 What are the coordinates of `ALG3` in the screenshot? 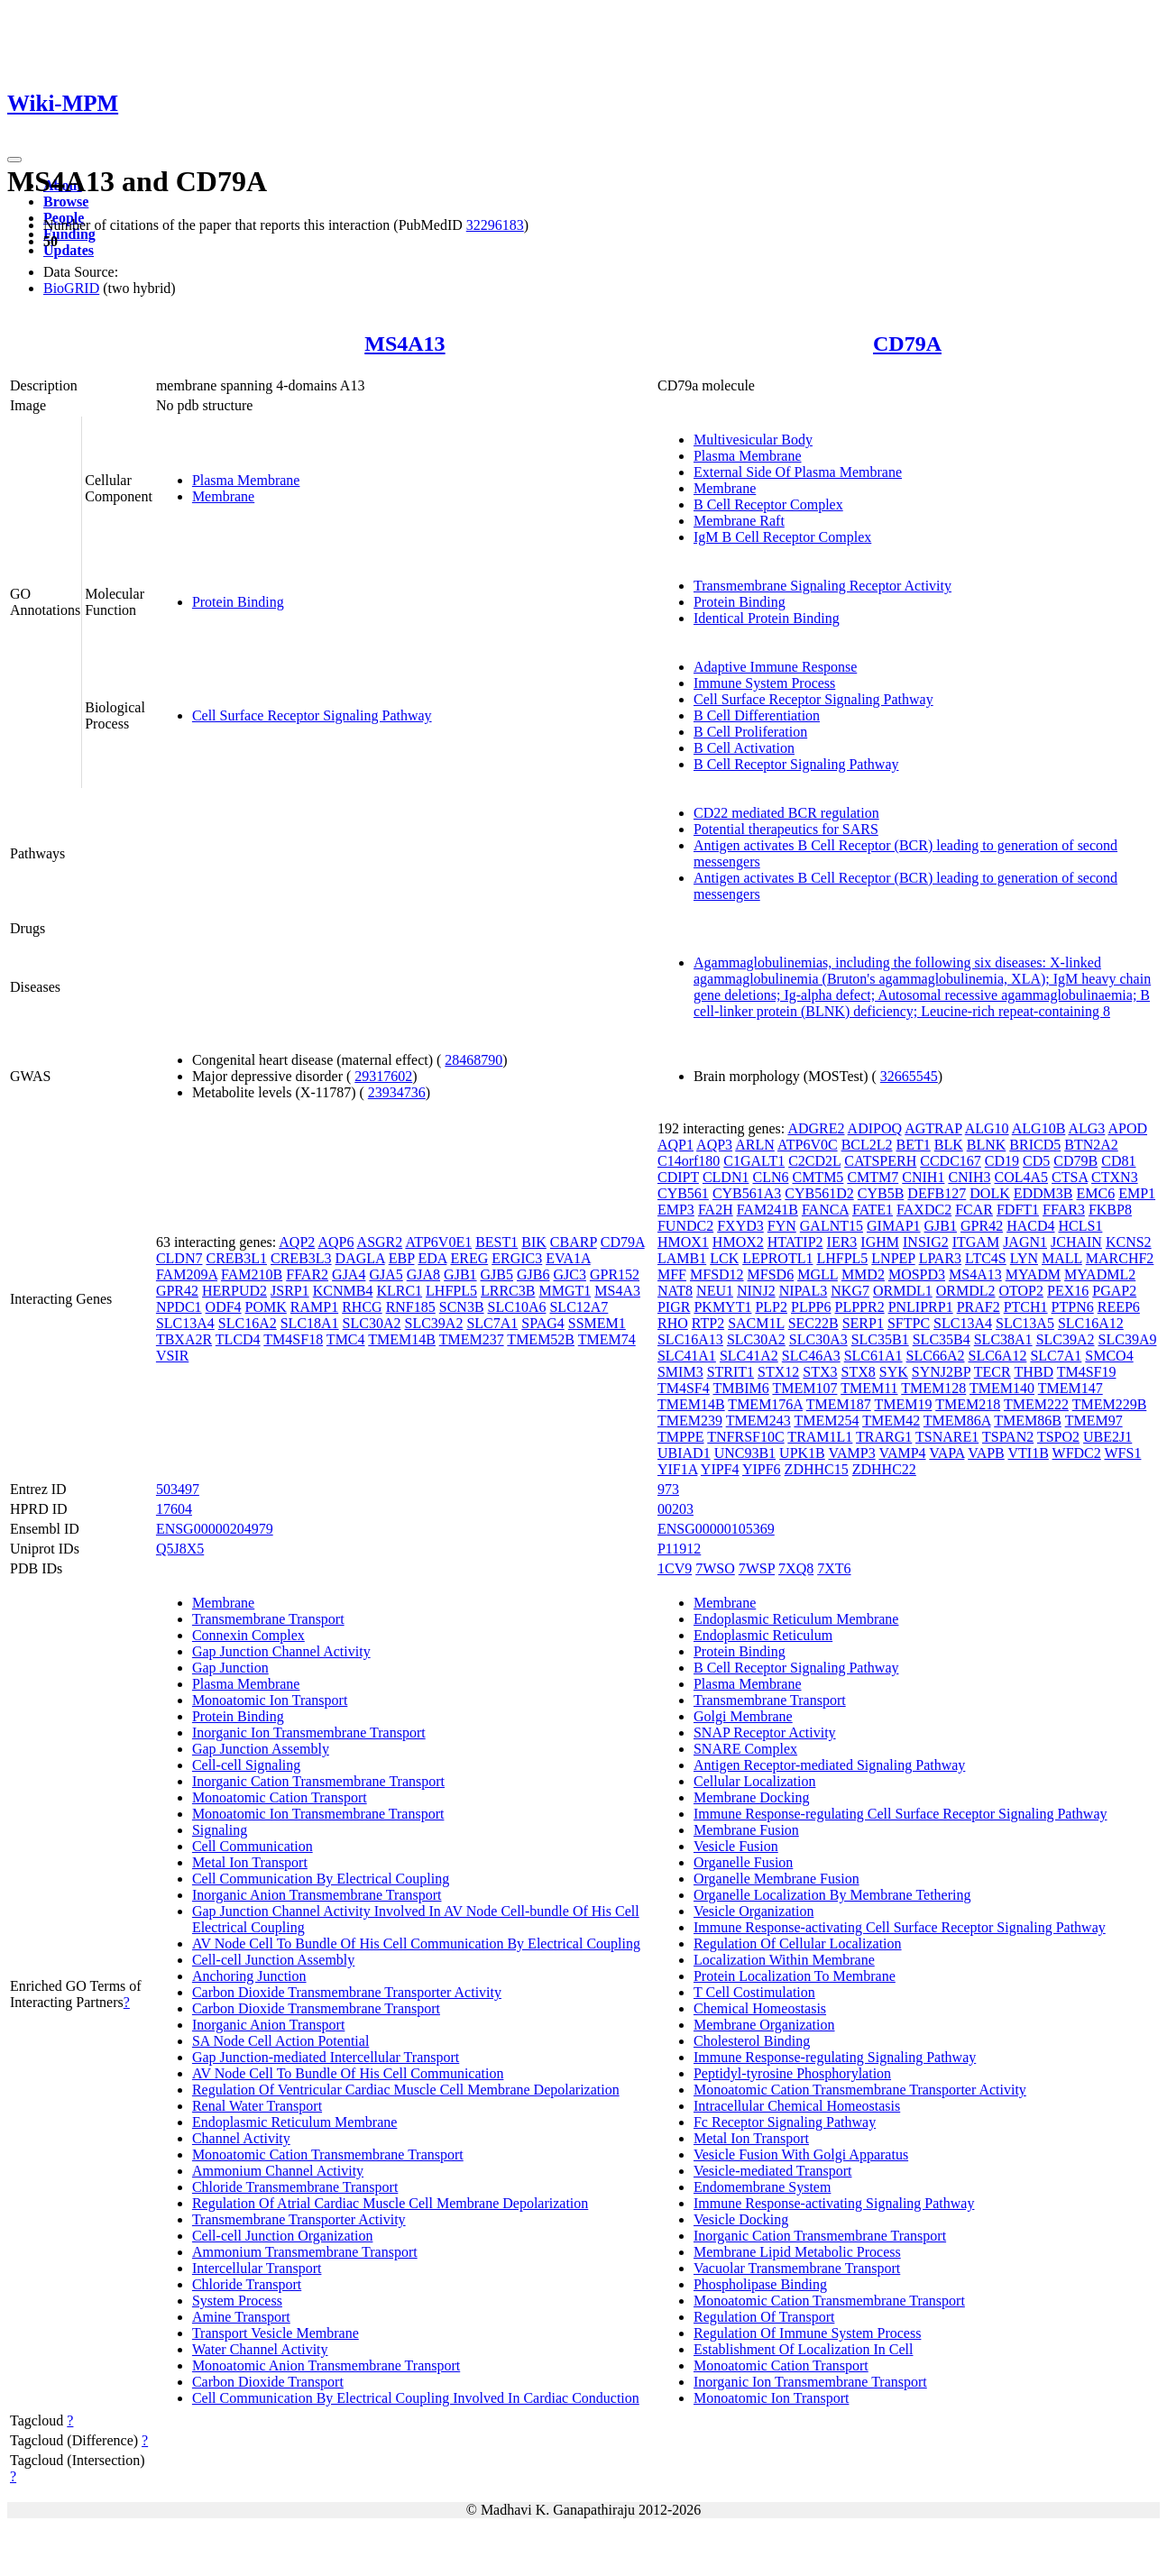 It's located at (1086, 1128).